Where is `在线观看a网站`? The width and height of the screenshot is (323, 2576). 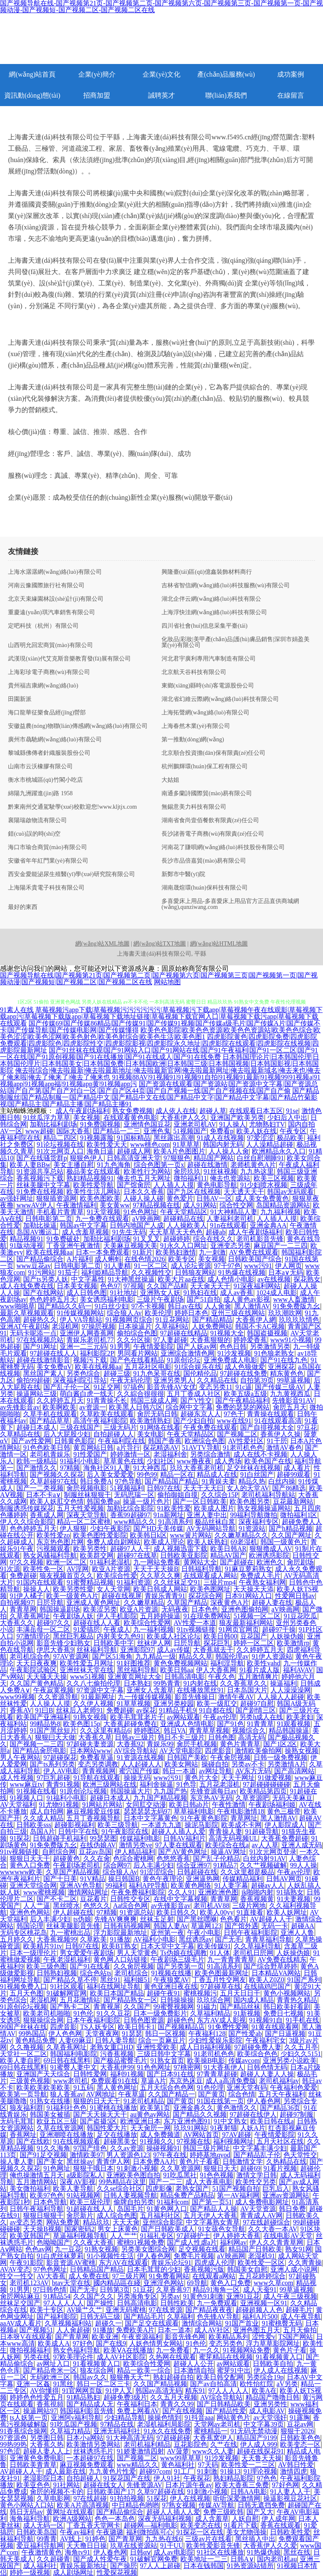
在线观看a网站 is located at coordinates (214, 2276).